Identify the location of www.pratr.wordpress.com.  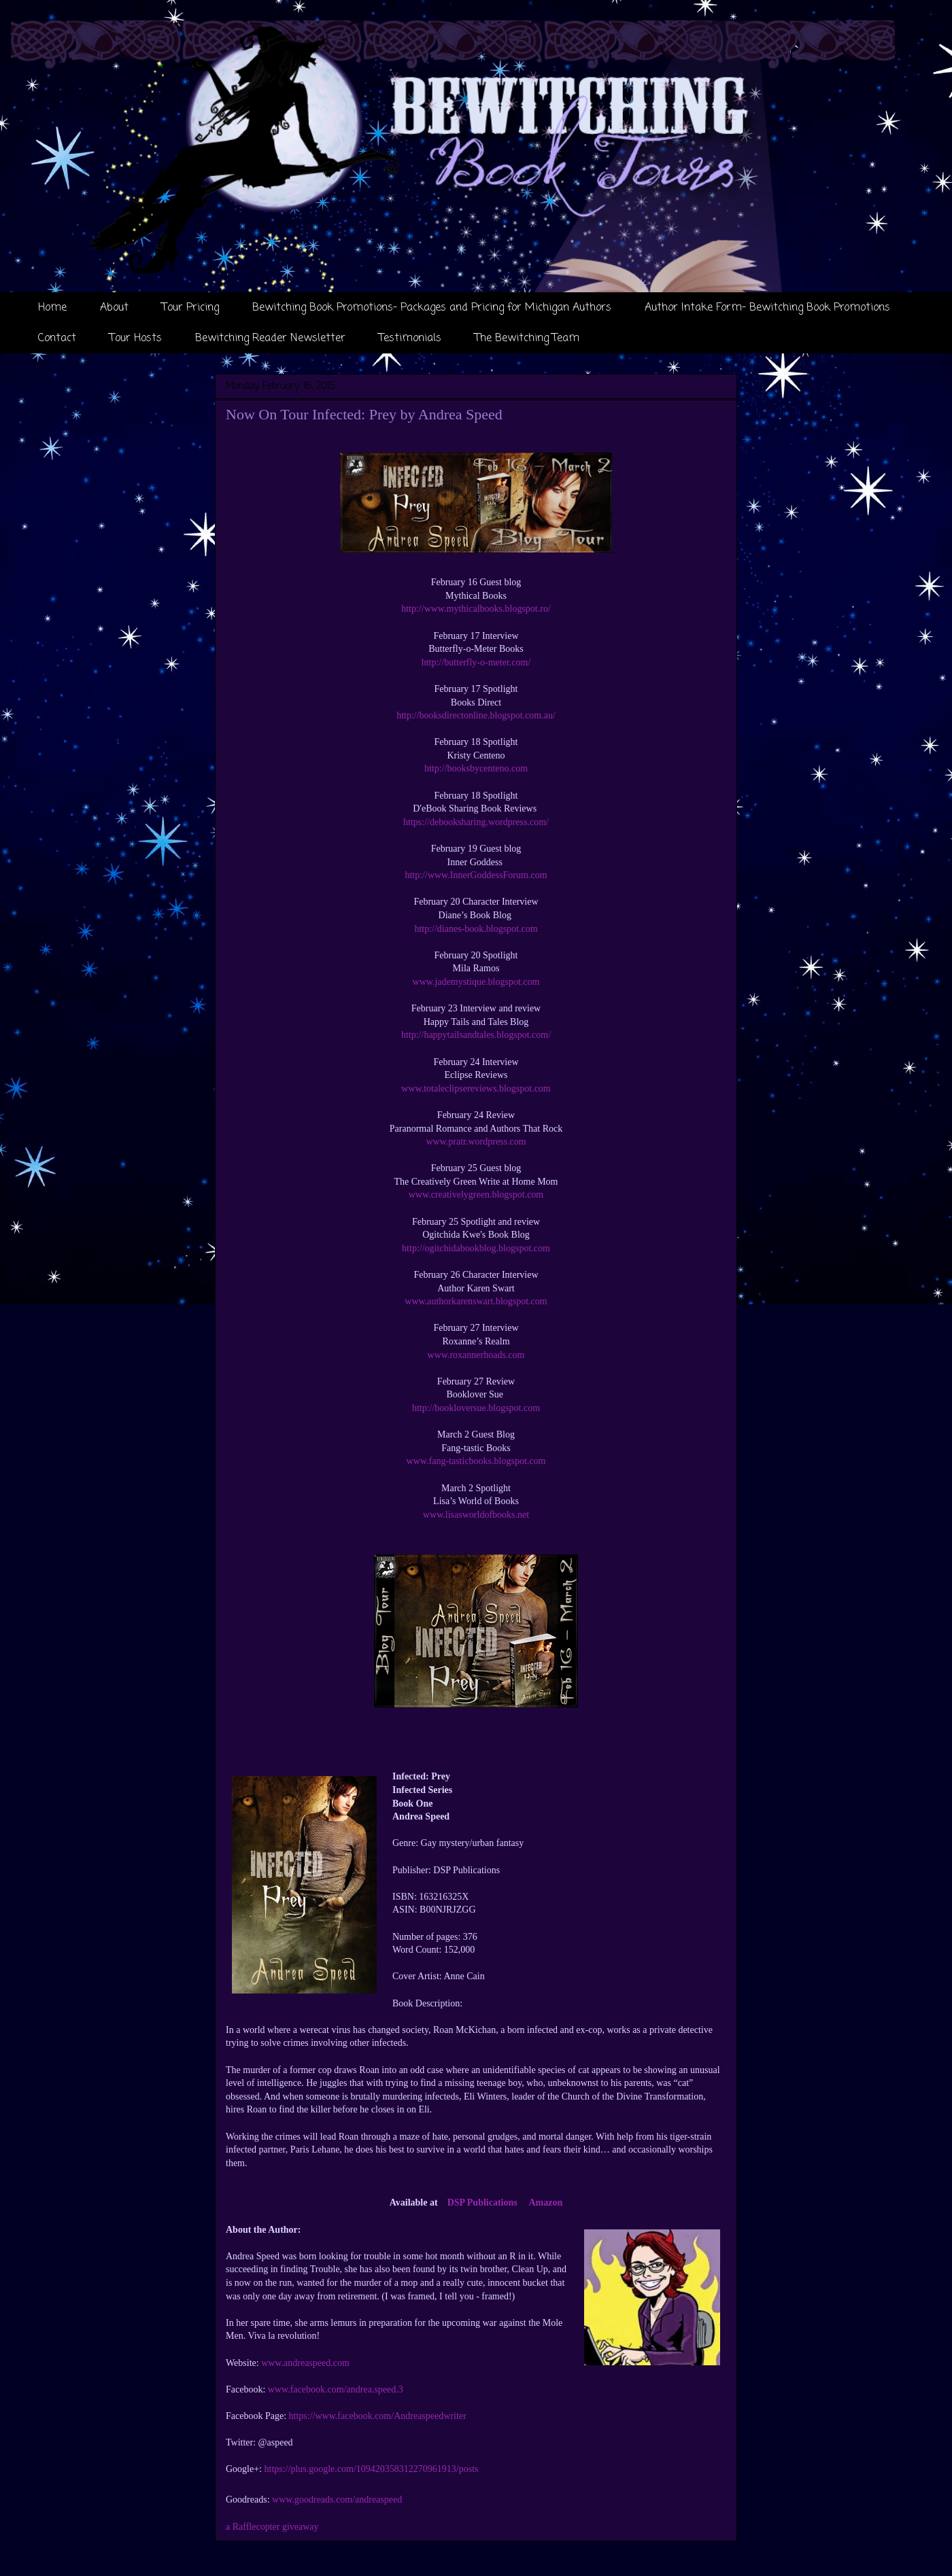
(476, 1141).